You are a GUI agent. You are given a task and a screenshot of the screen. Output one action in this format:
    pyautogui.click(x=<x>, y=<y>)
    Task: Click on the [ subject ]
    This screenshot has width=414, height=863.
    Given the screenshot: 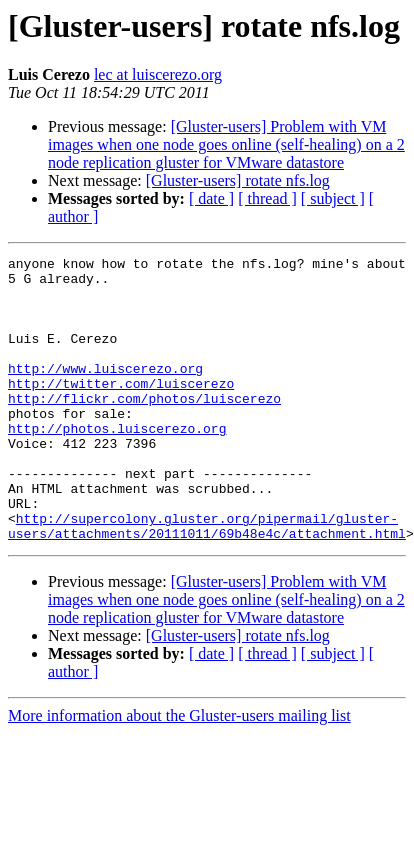 What is the action you would take?
    pyautogui.click(x=333, y=198)
    